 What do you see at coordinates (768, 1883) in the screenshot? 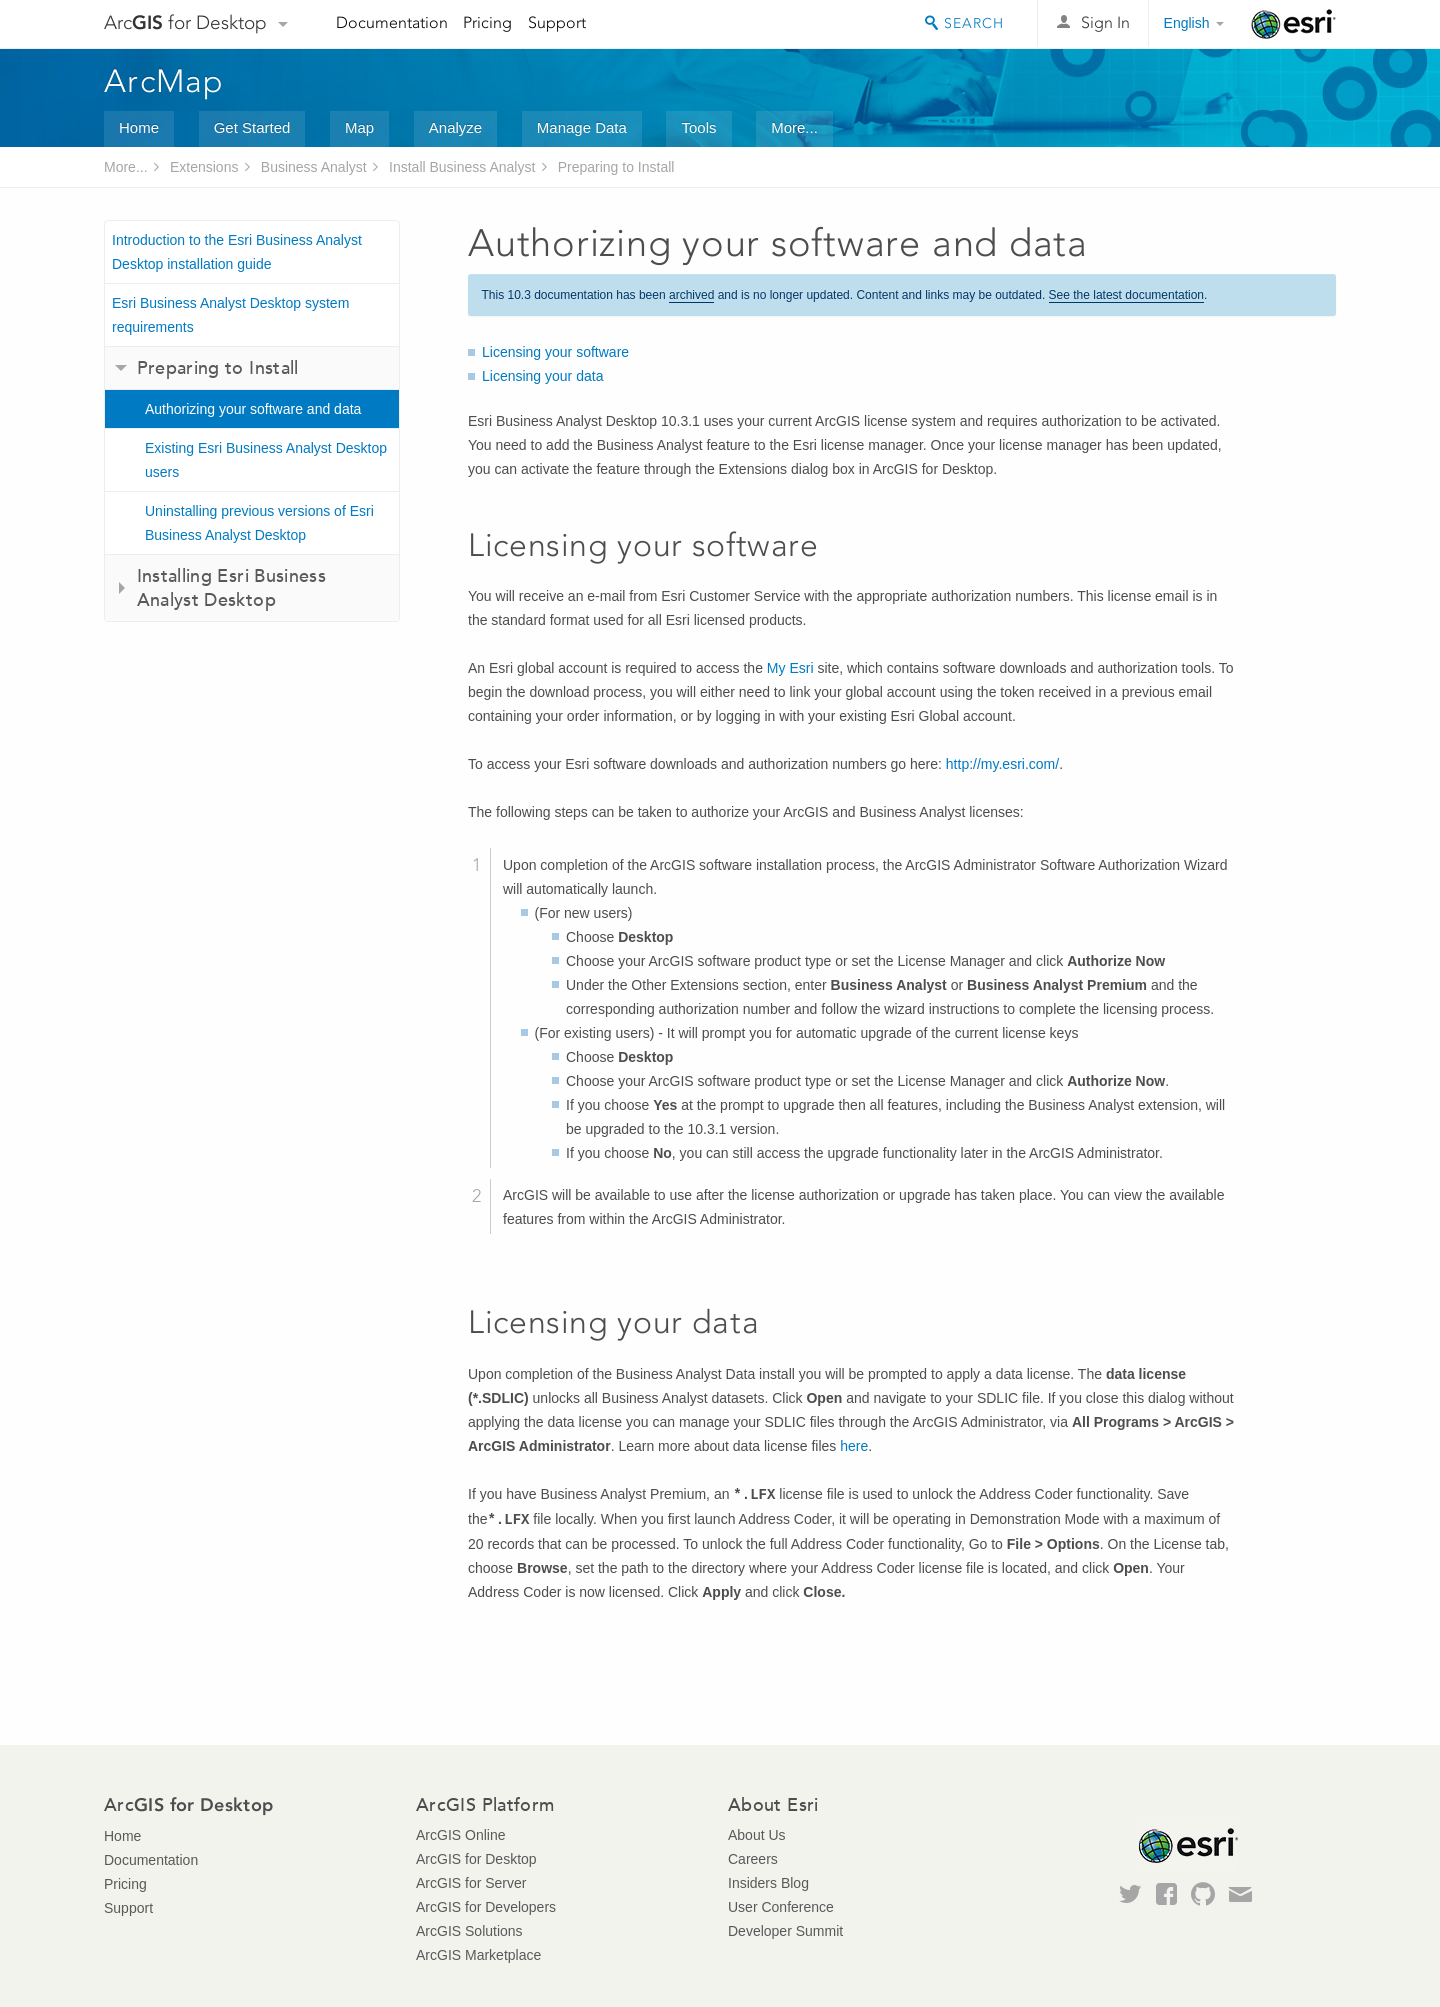
I see `Insiders Blog` at bounding box center [768, 1883].